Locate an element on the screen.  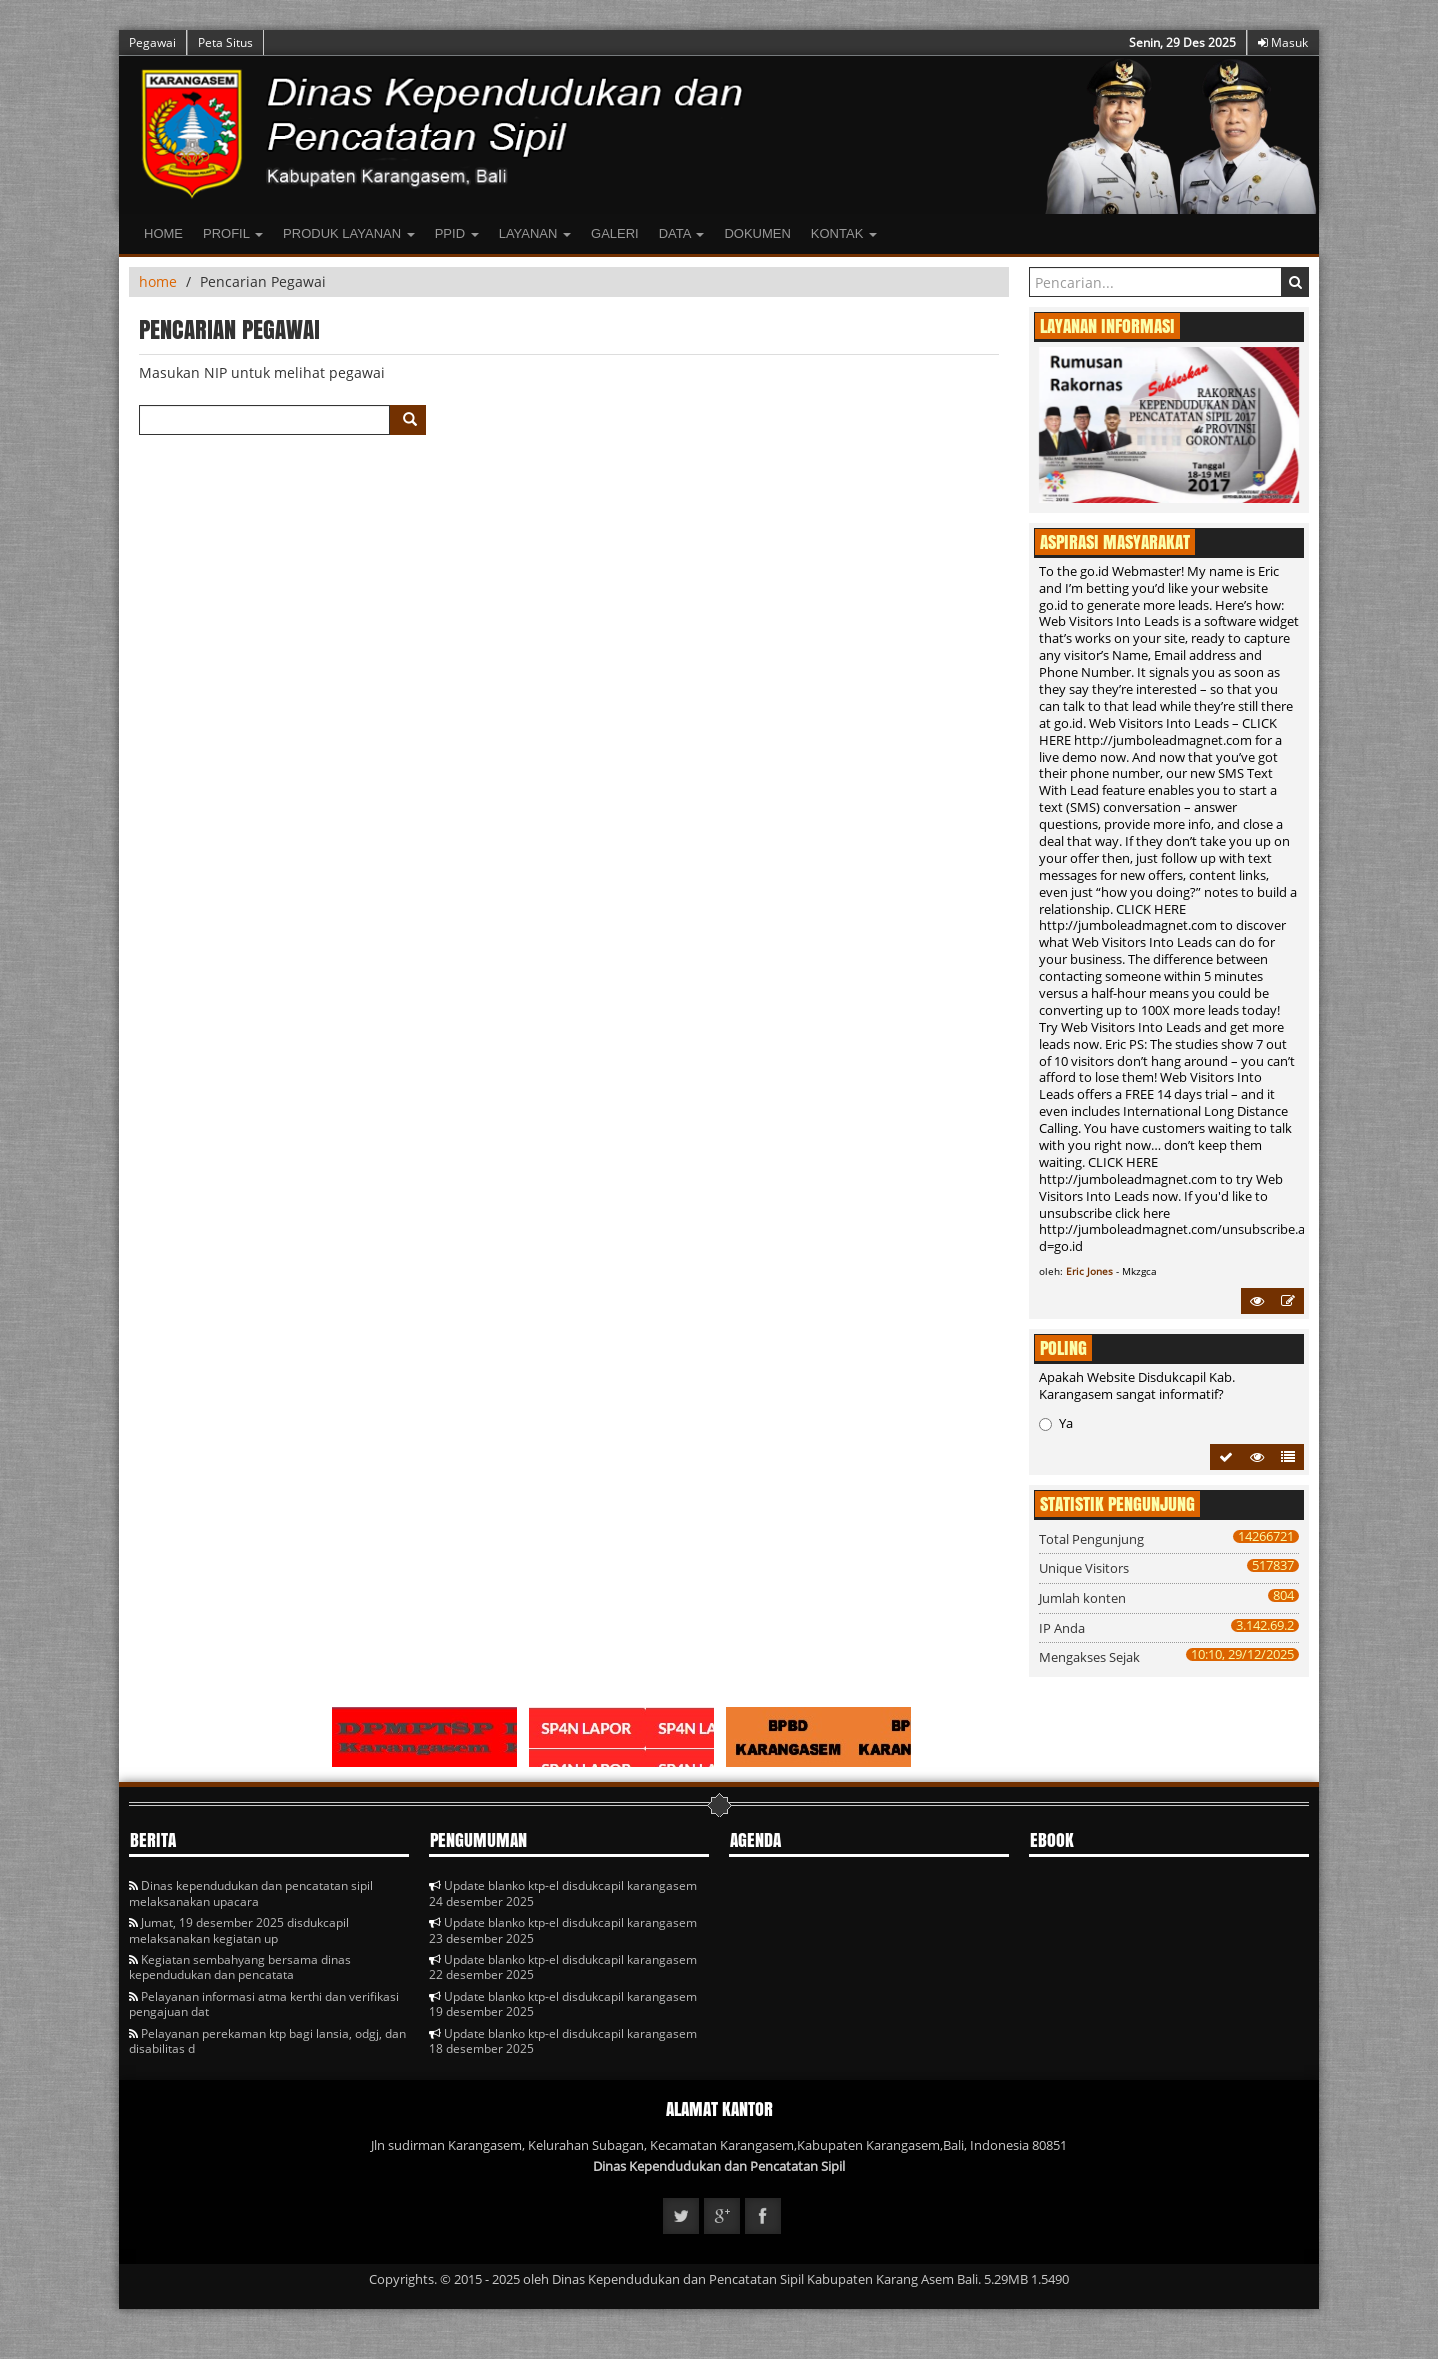
Ya is located at coordinates (1056, 1423).